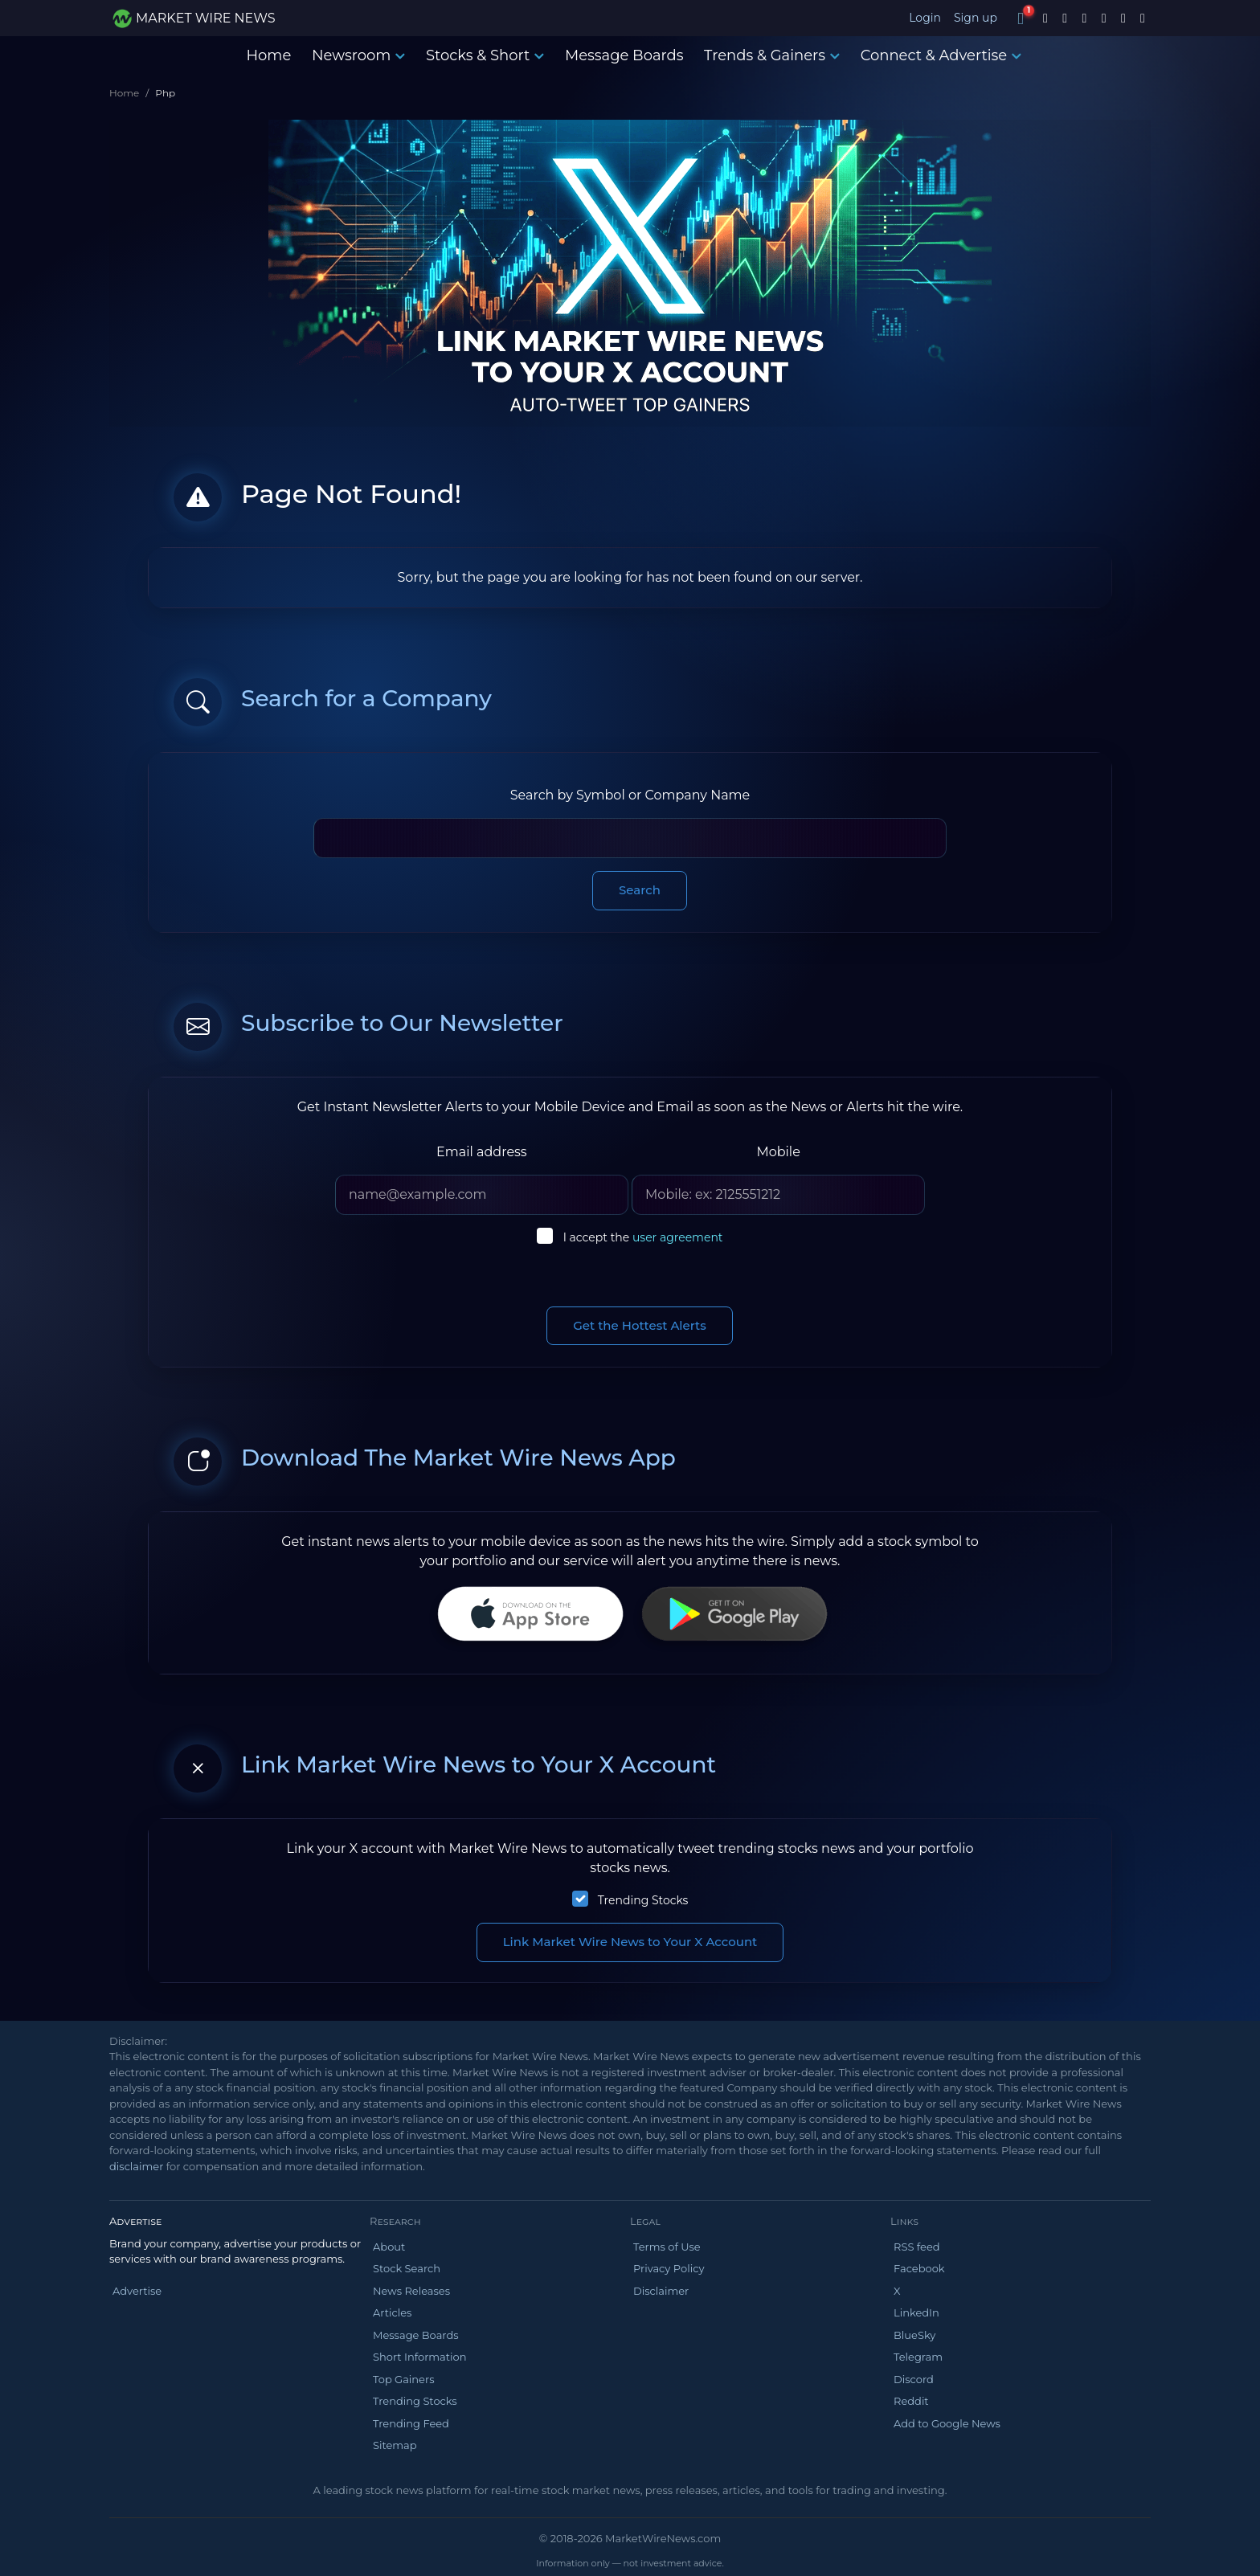  What do you see at coordinates (395, 2445) in the screenshot?
I see `Sitemap` at bounding box center [395, 2445].